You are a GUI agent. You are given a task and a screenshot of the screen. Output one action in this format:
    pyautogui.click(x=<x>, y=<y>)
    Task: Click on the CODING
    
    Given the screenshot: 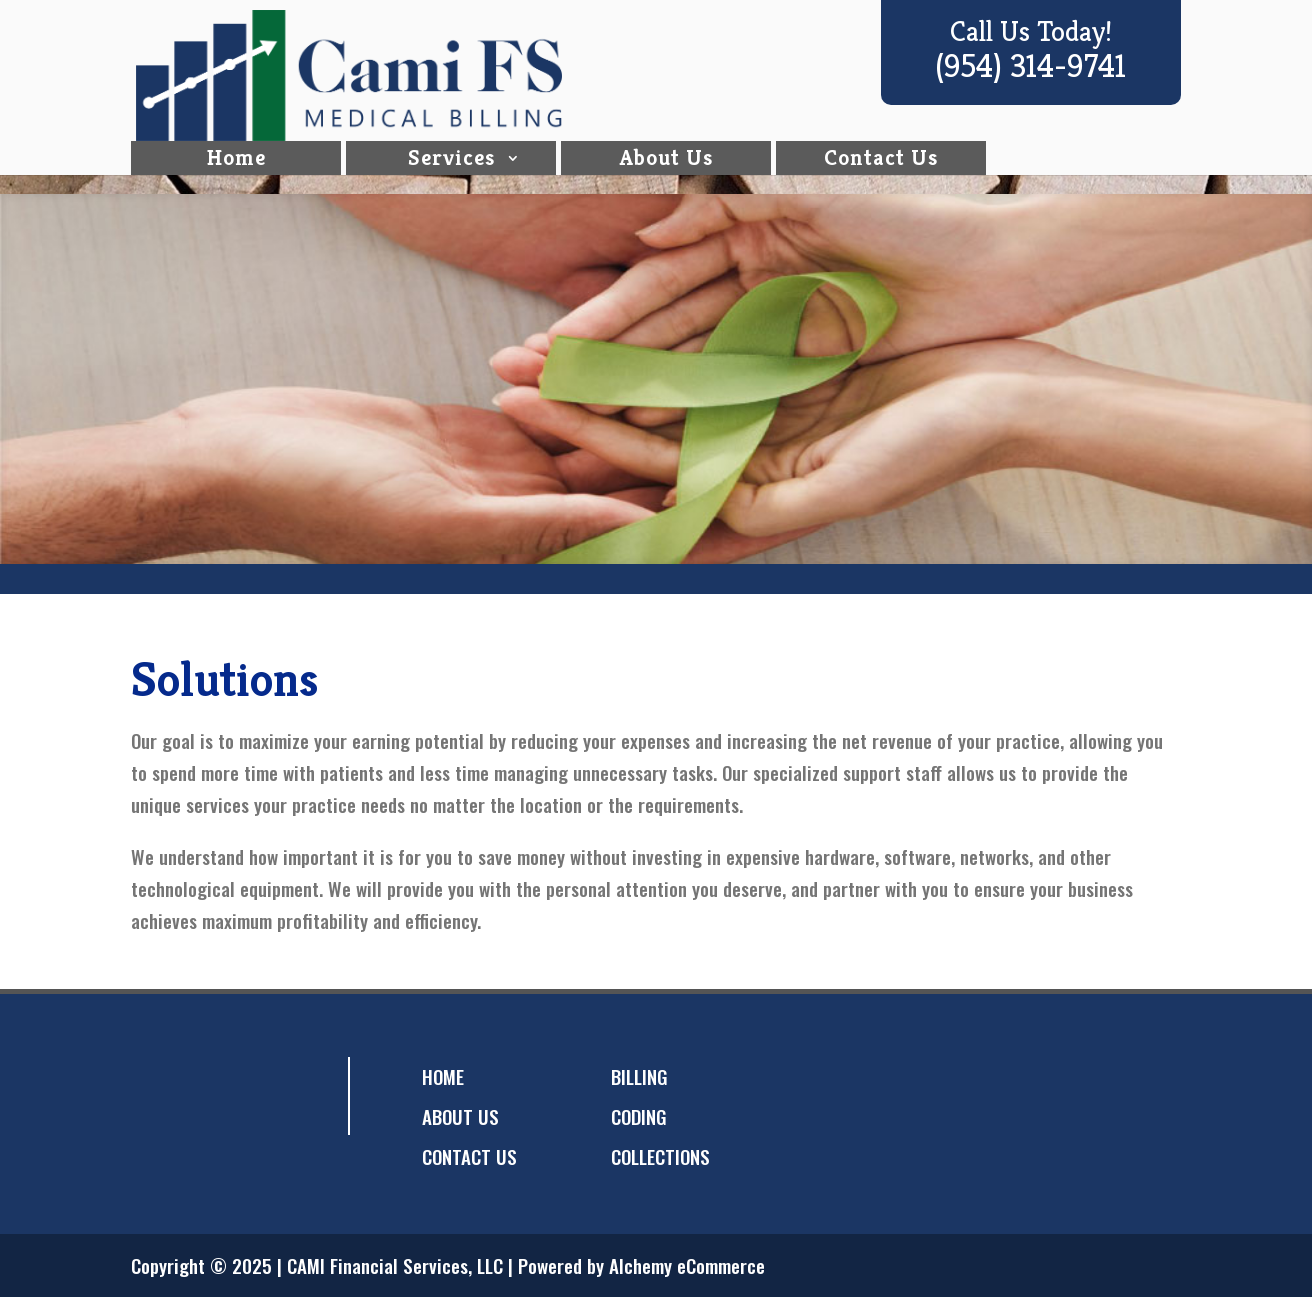 What is the action you would take?
    pyautogui.click(x=639, y=1116)
    